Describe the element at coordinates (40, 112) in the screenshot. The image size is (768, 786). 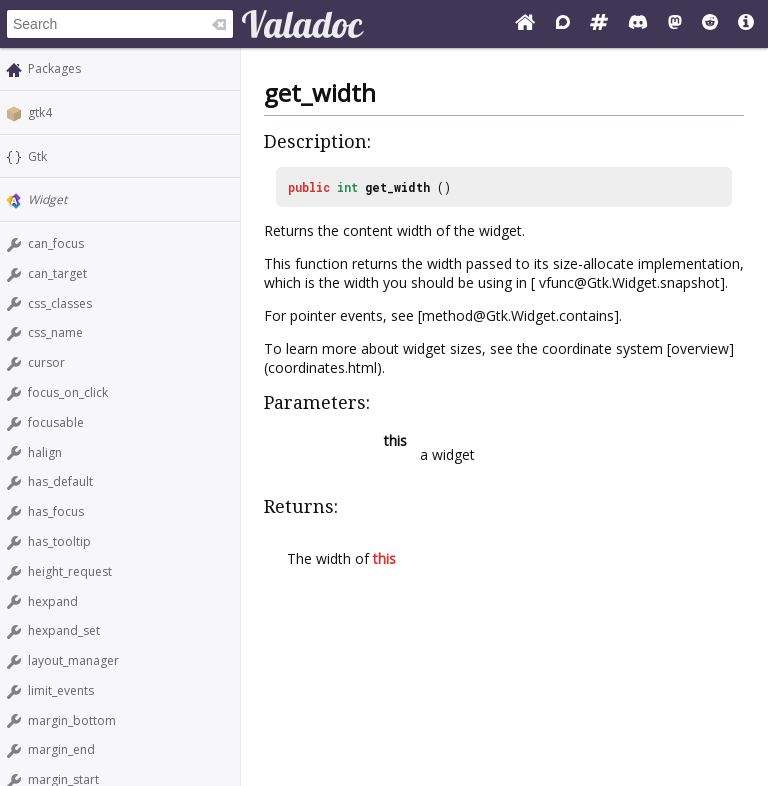
I see `gtk4` at that location.